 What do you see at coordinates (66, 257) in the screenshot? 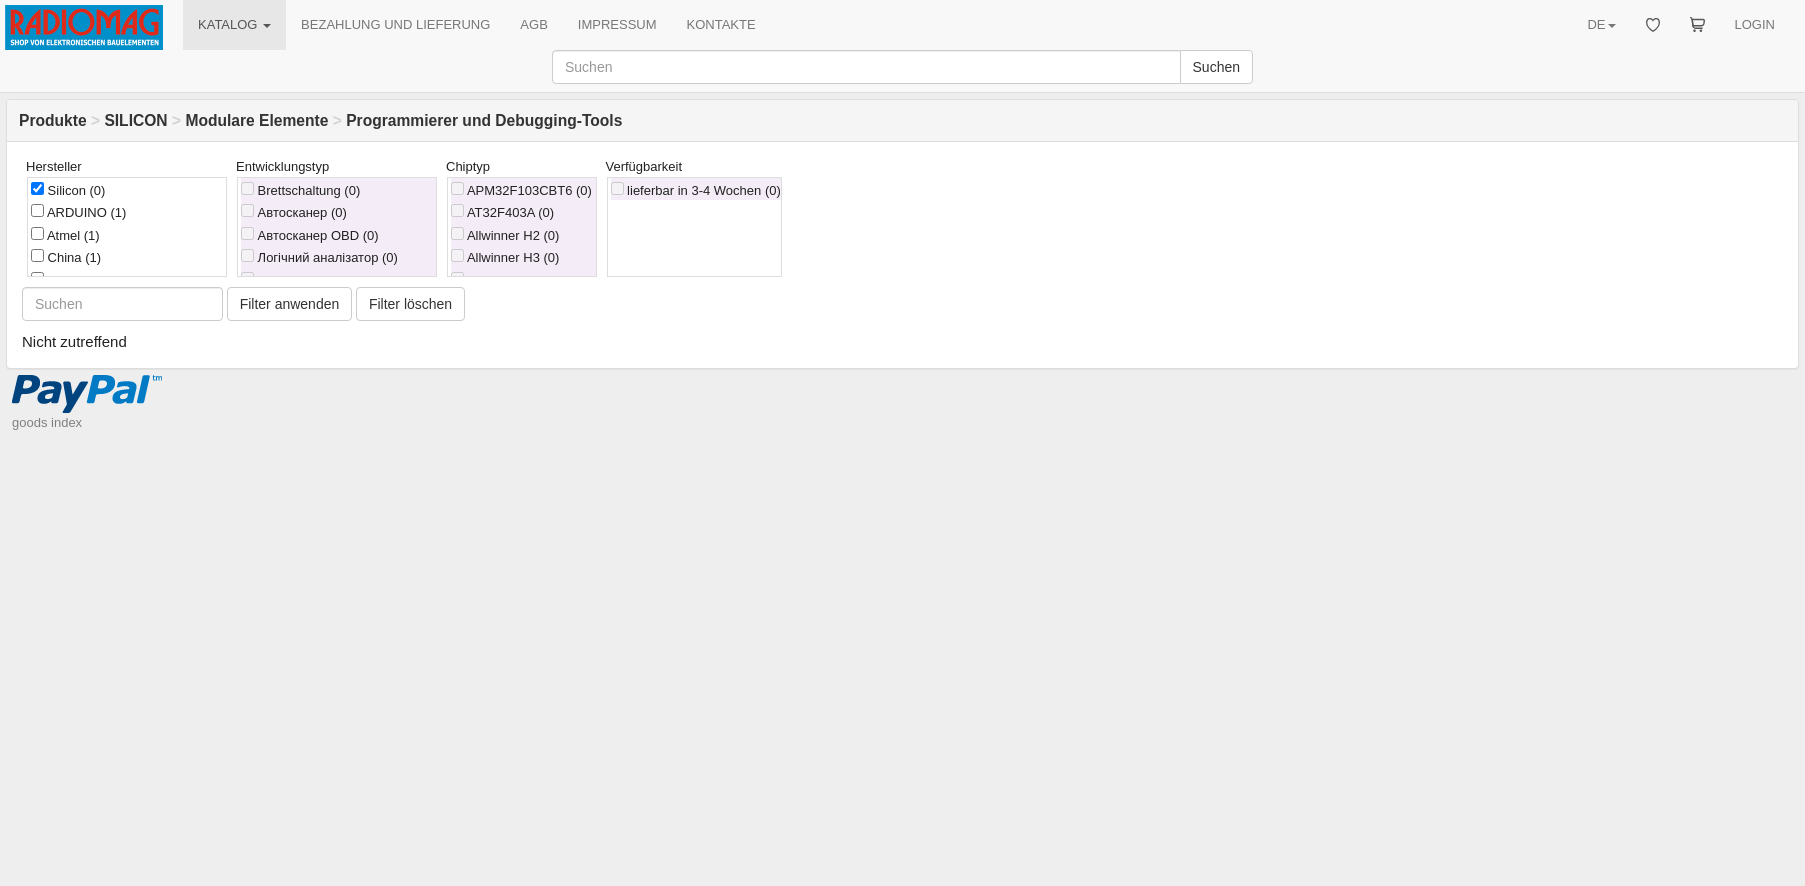
I see `China` at bounding box center [66, 257].